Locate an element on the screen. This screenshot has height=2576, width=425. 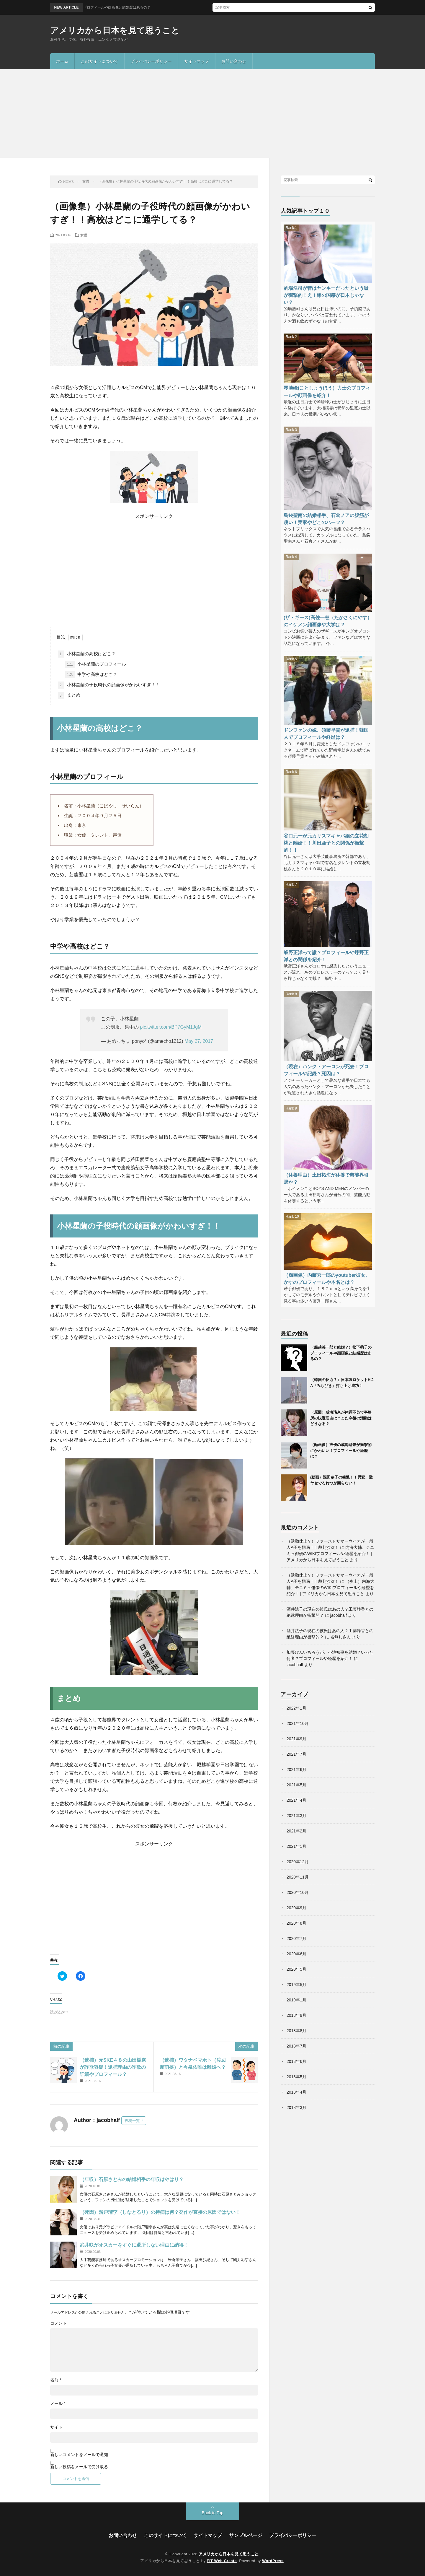
2021年6月 is located at coordinates (296, 1769).